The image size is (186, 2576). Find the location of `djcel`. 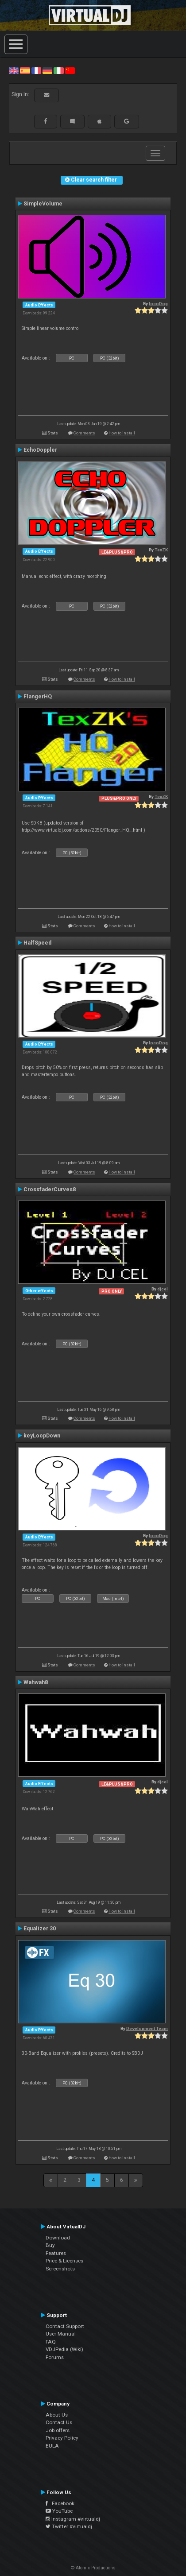

djcel is located at coordinates (162, 1288).